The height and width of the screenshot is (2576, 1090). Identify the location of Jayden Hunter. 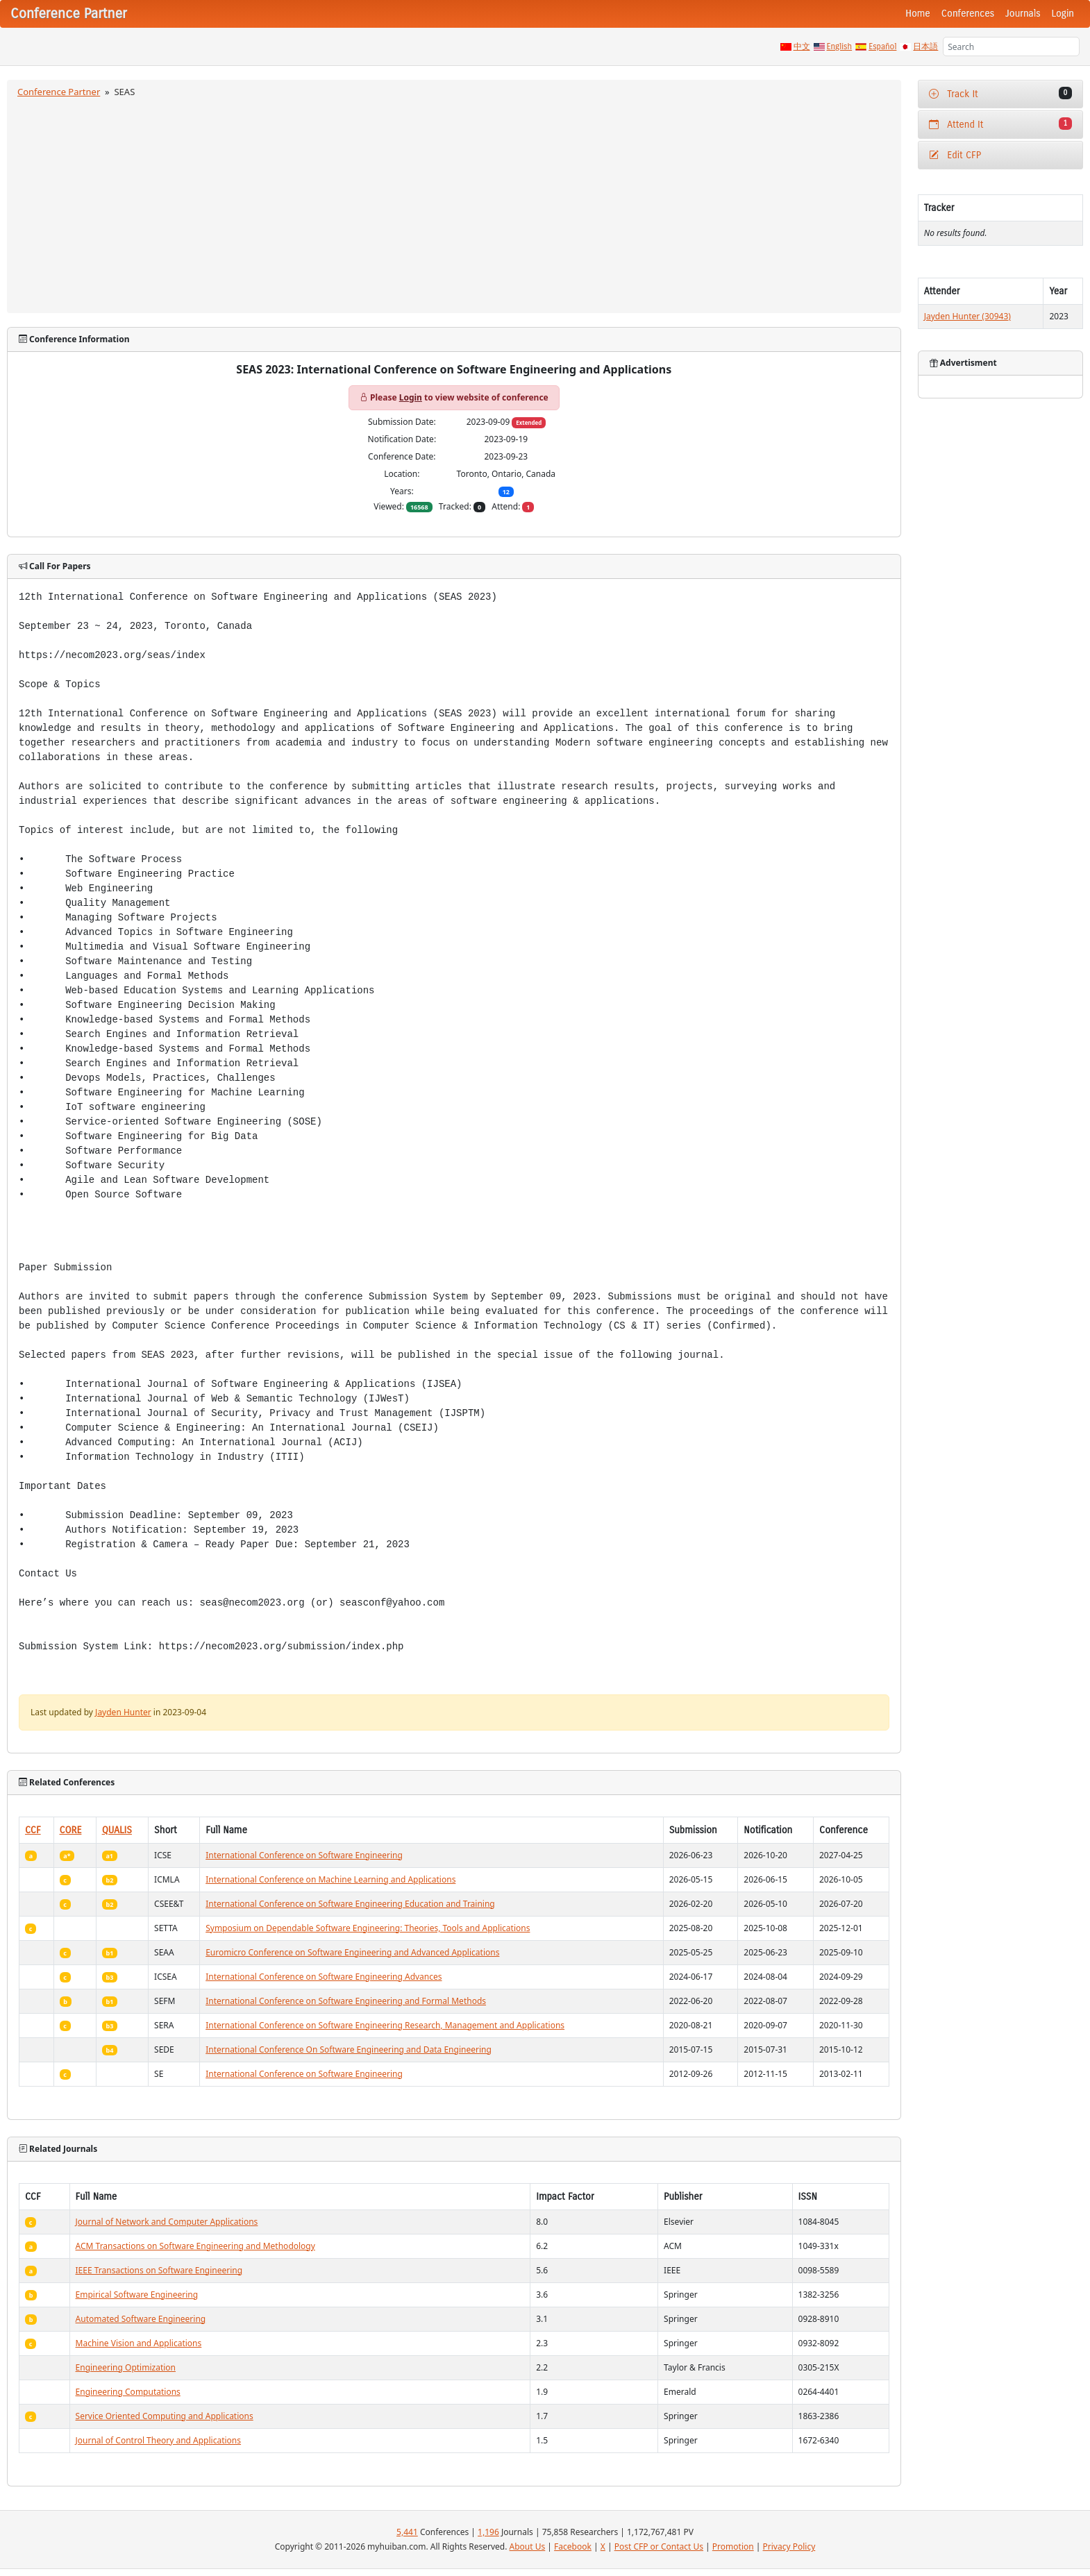
(123, 1712).